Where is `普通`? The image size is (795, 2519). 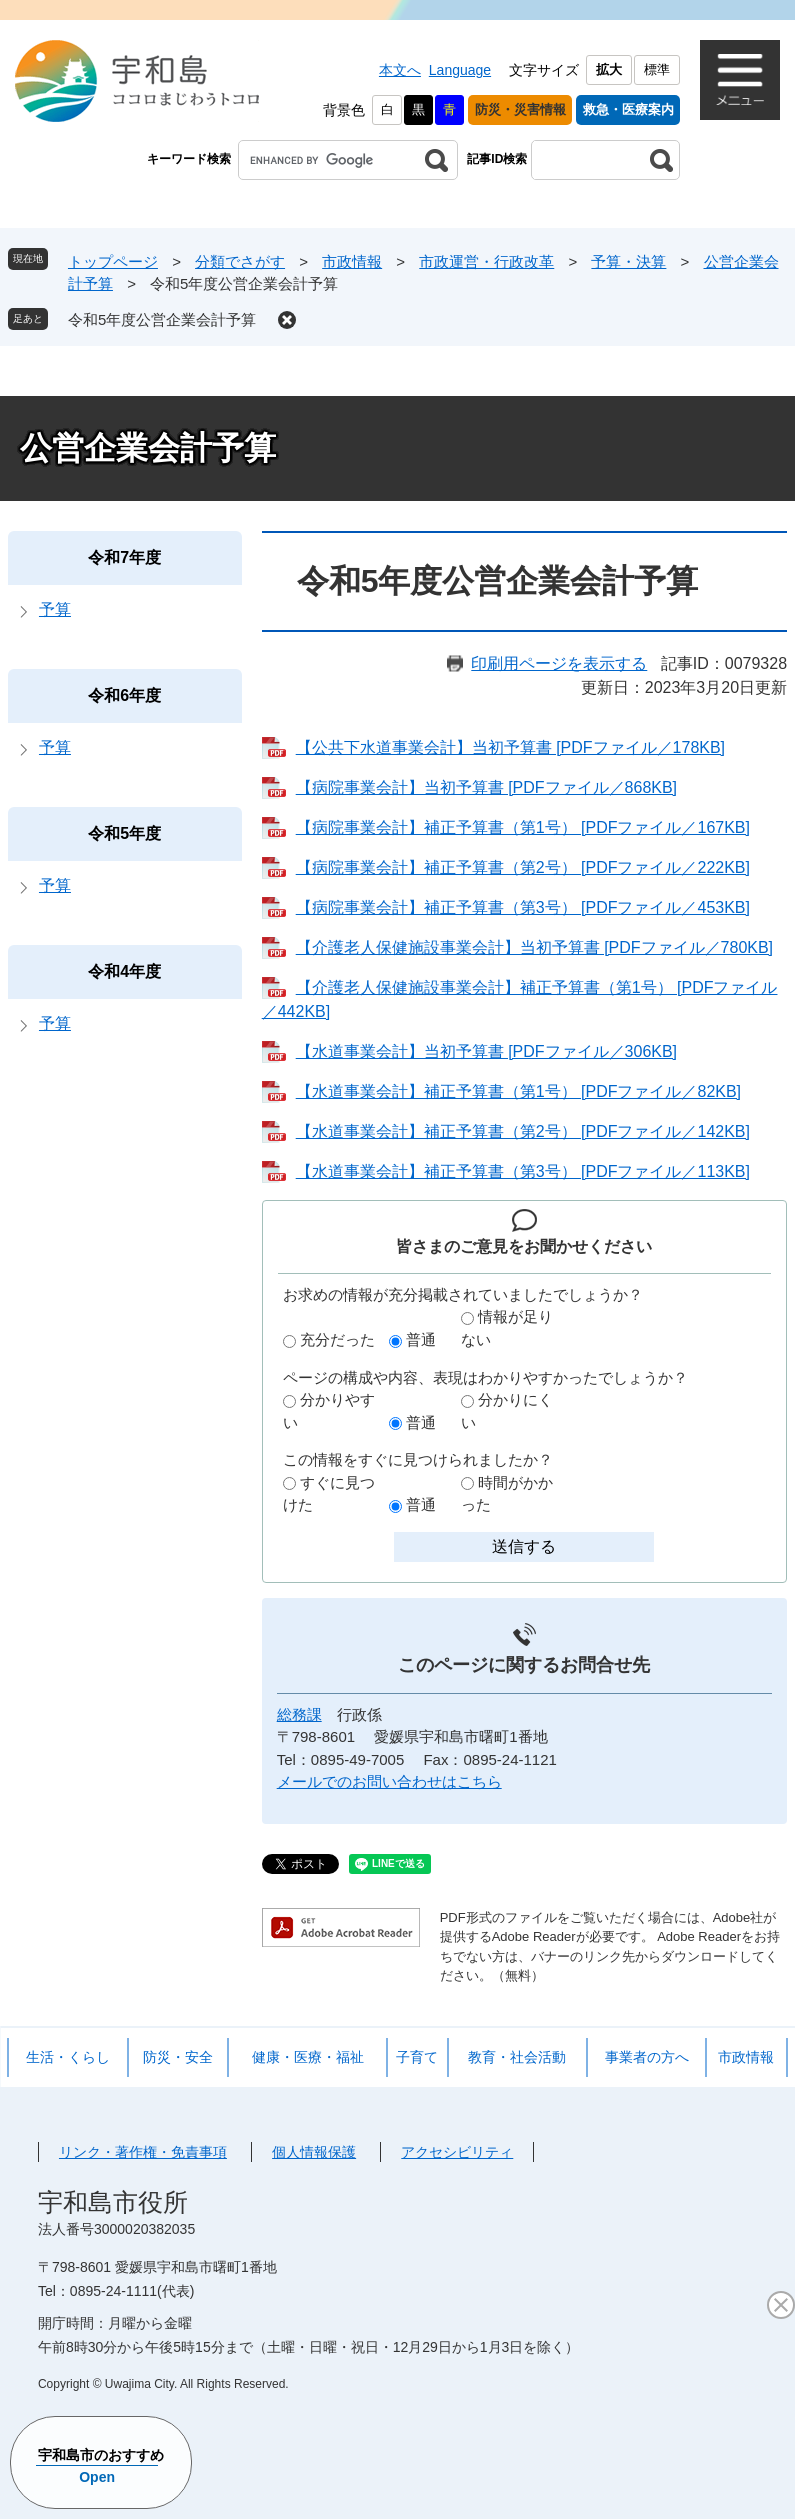
普通 is located at coordinates (421, 1339).